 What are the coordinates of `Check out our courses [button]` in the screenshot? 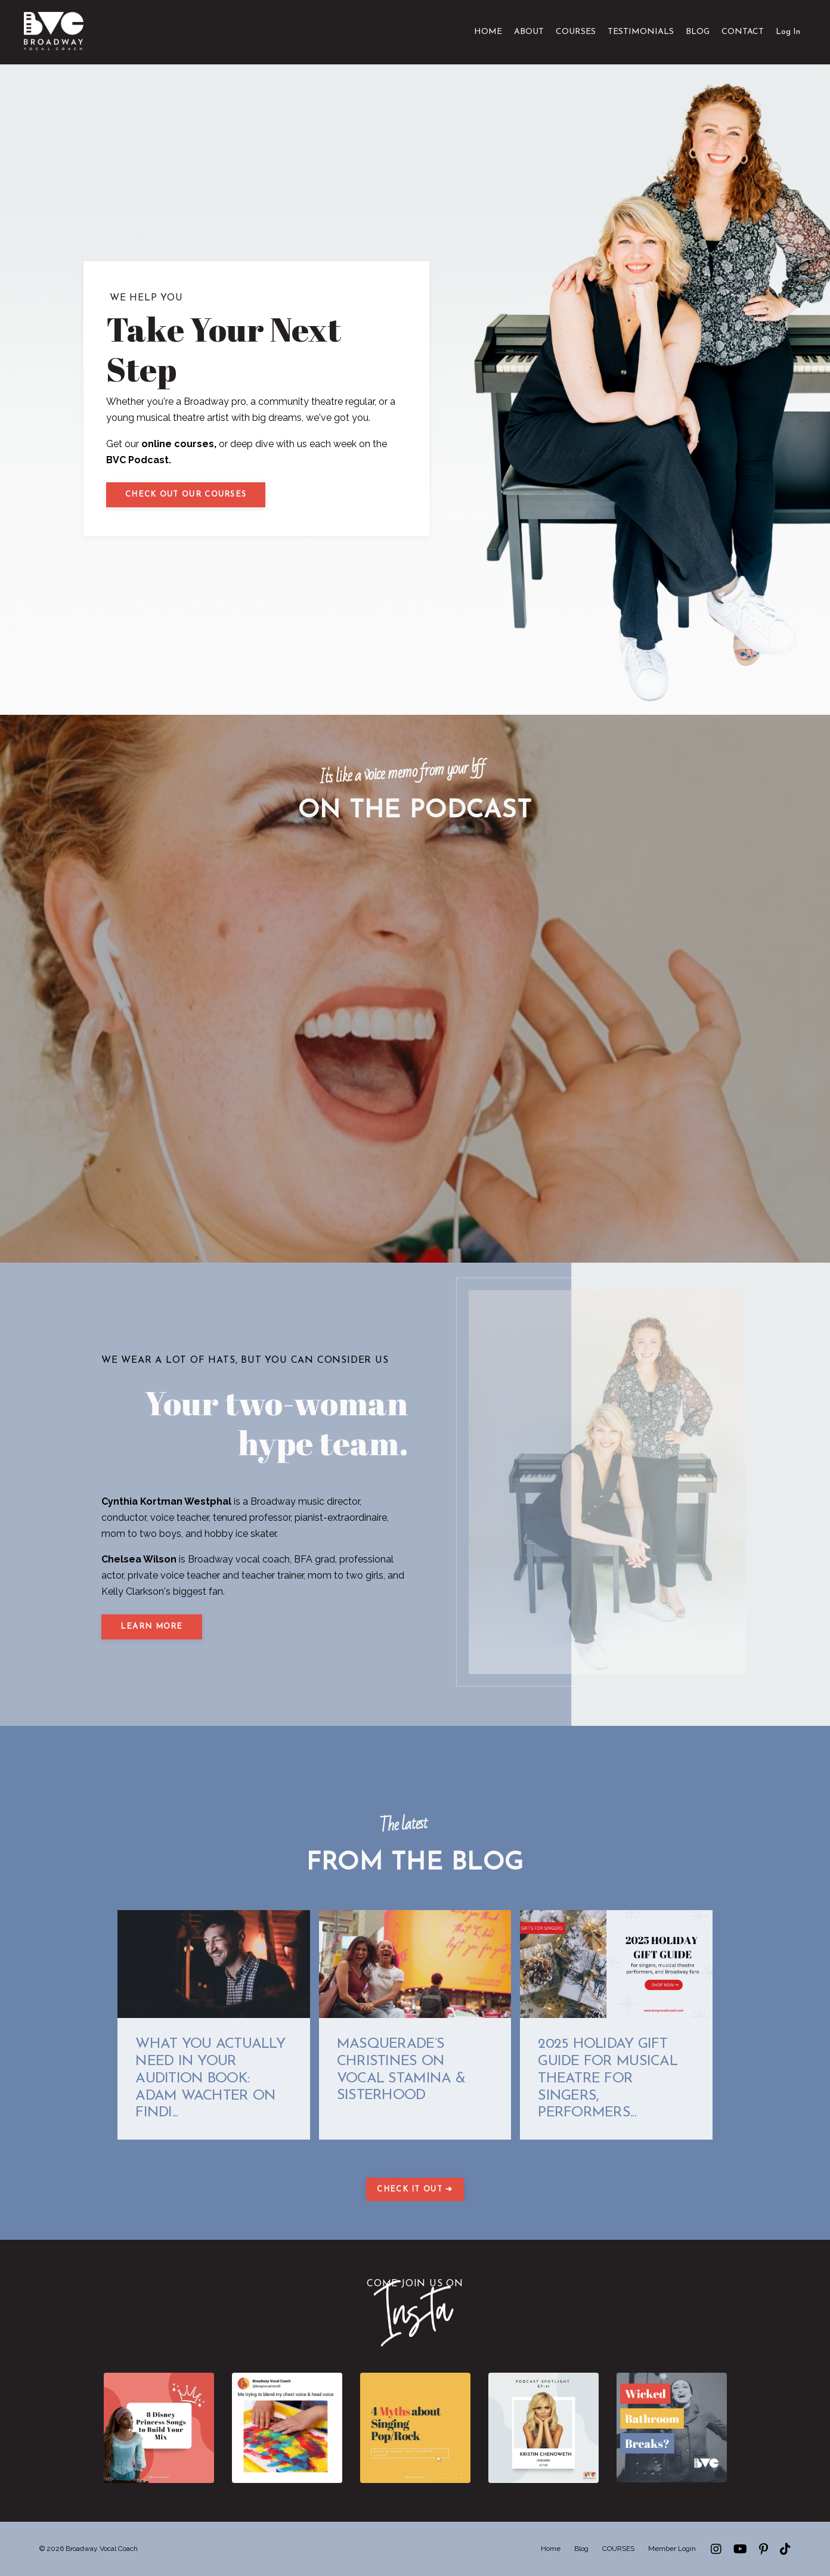 It's located at (185, 494).